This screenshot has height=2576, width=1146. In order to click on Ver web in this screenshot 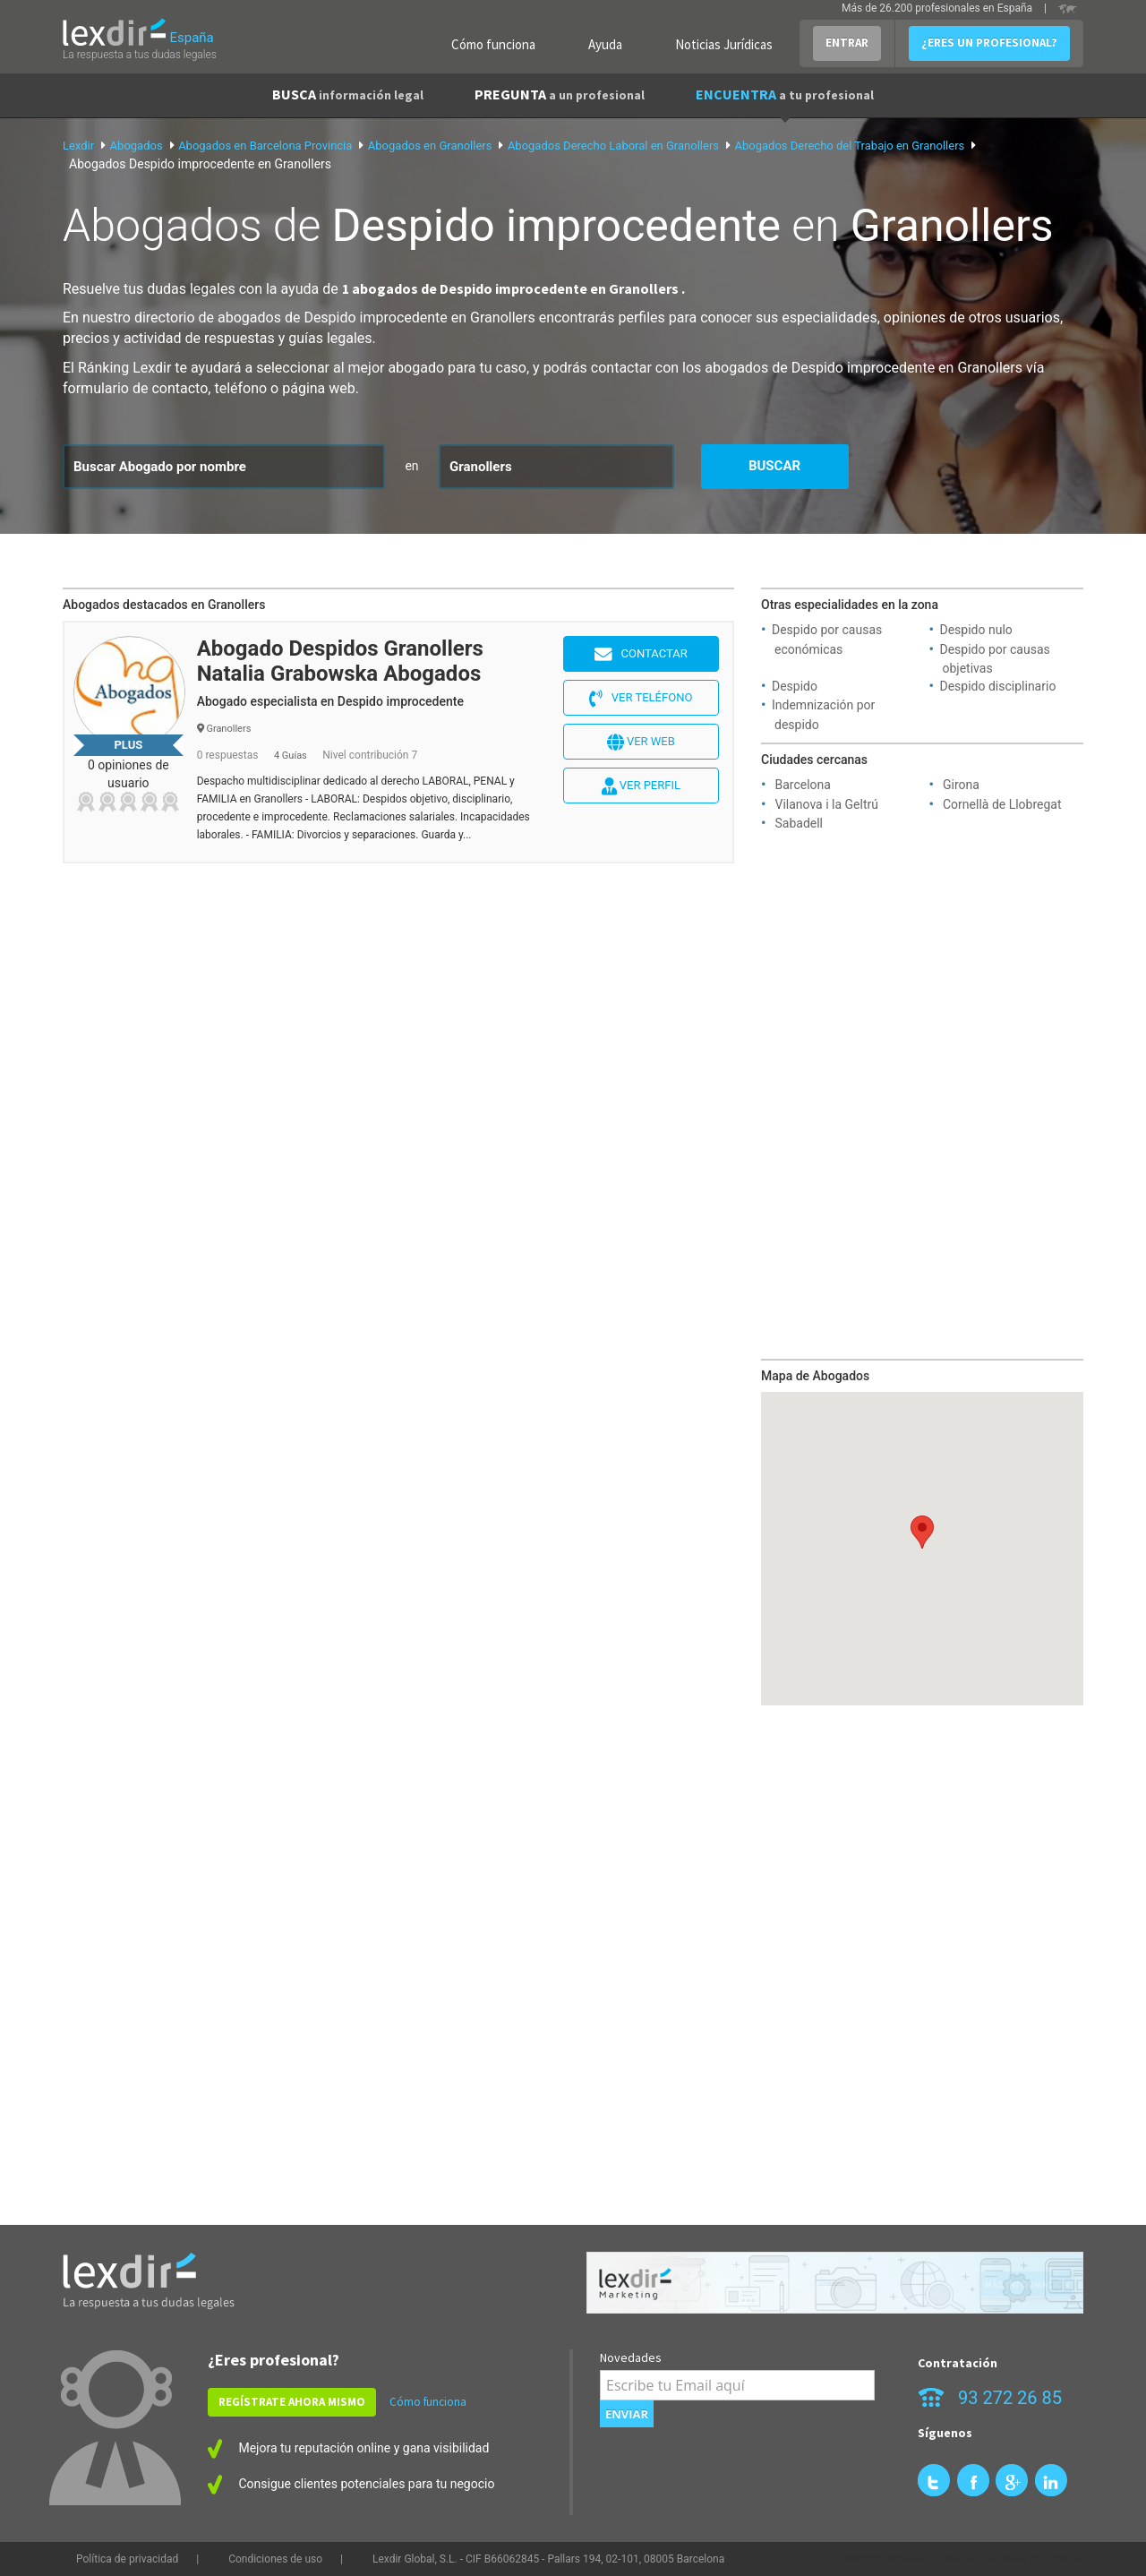, I will do `click(641, 742)`.